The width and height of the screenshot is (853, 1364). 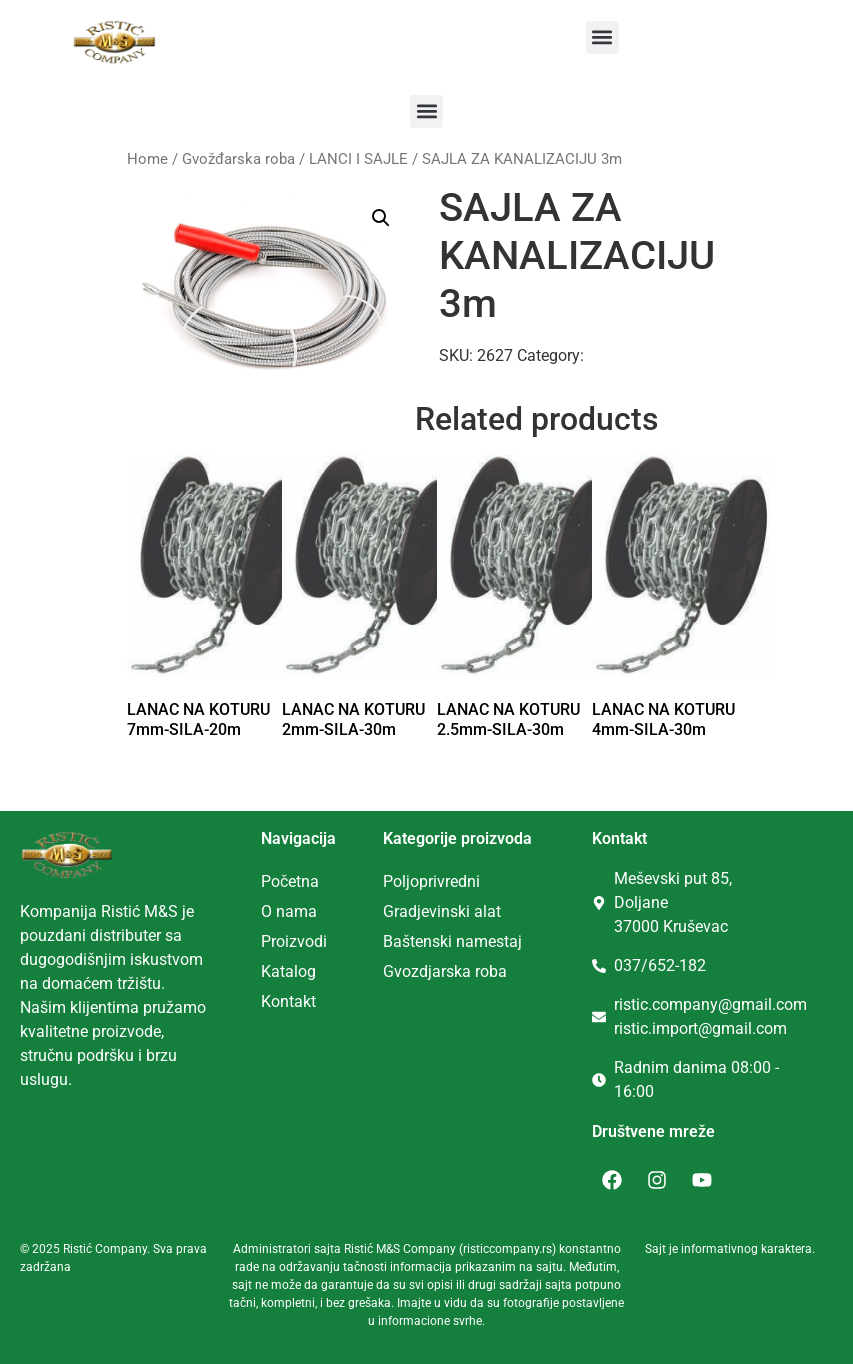 I want to click on Kontakt, so click(x=288, y=1001).